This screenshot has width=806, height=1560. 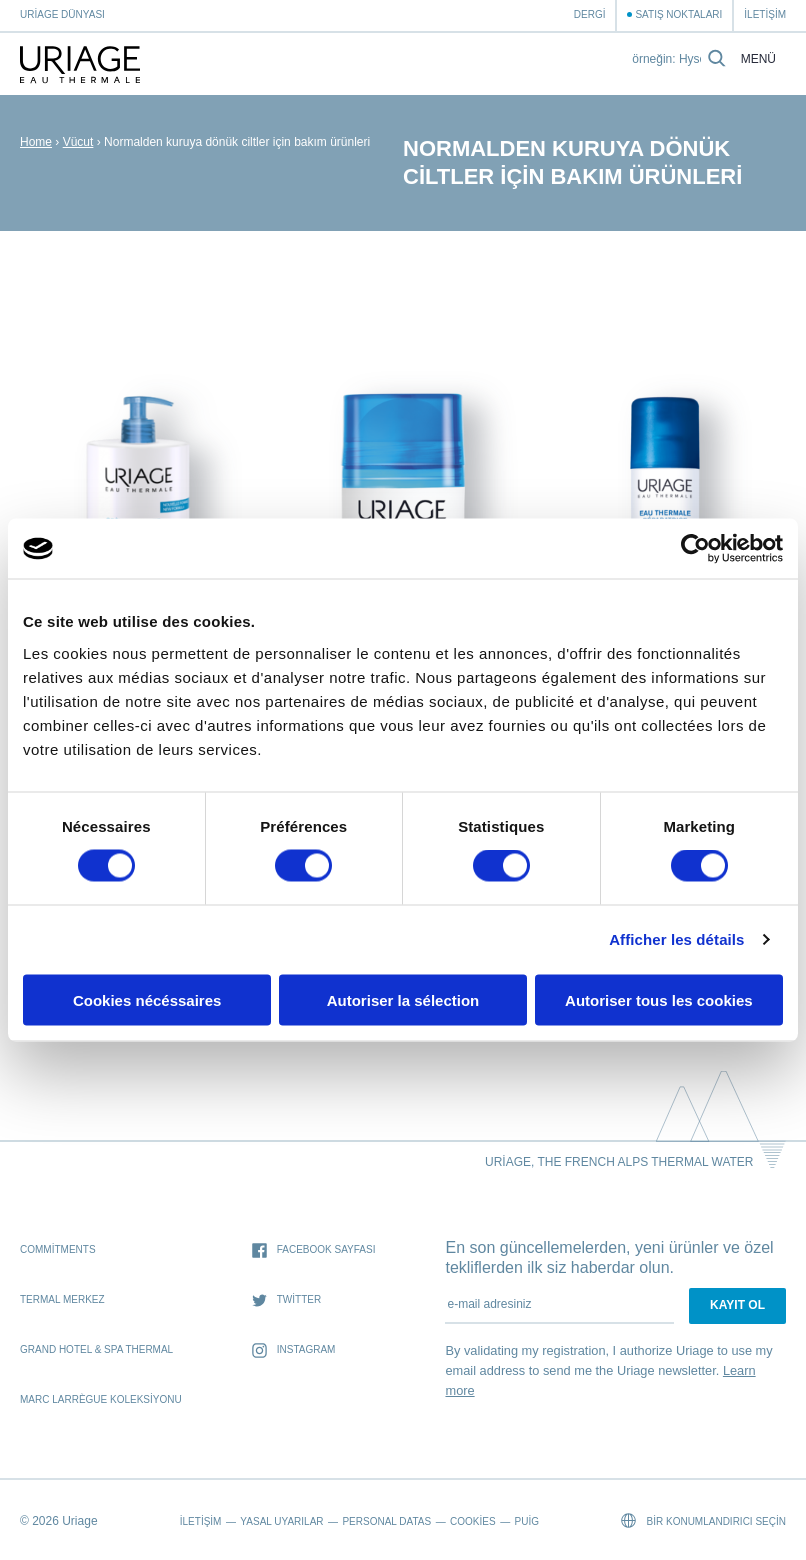 What do you see at coordinates (473, 1521) in the screenshot?
I see `Cookies` at bounding box center [473, 1521].